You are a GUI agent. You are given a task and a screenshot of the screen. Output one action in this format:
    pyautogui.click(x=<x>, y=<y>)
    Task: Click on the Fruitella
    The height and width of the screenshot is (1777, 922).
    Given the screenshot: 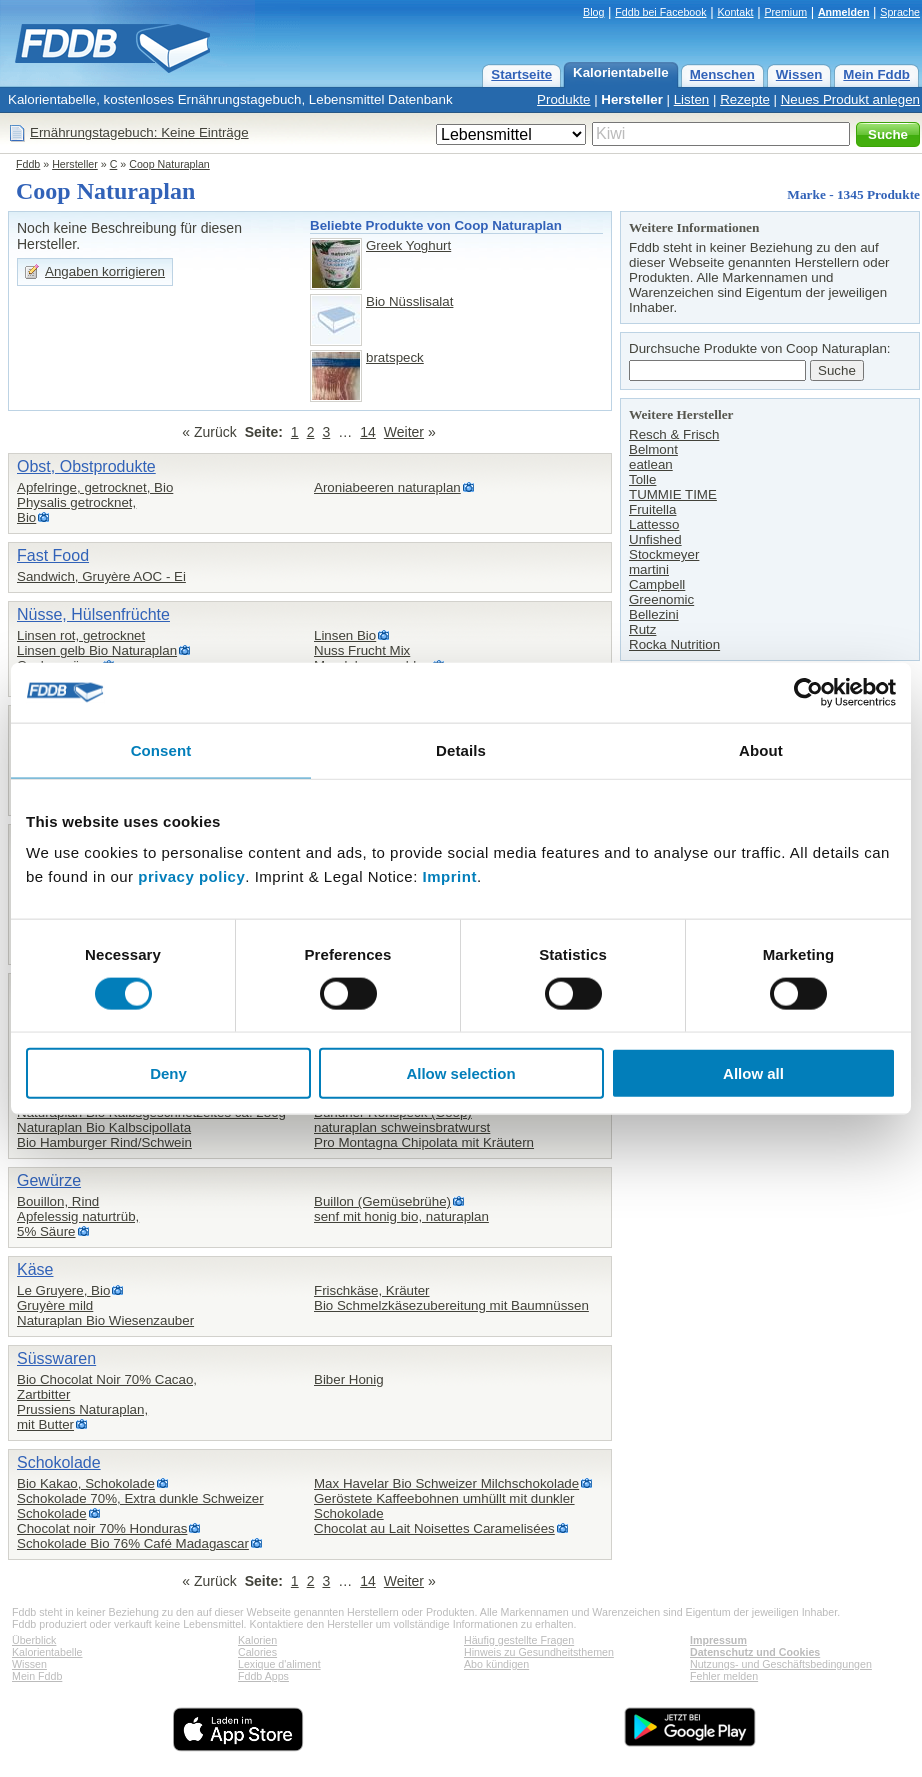 What is the action you would take?
    pyautogui.click(x=652, y=509)
    